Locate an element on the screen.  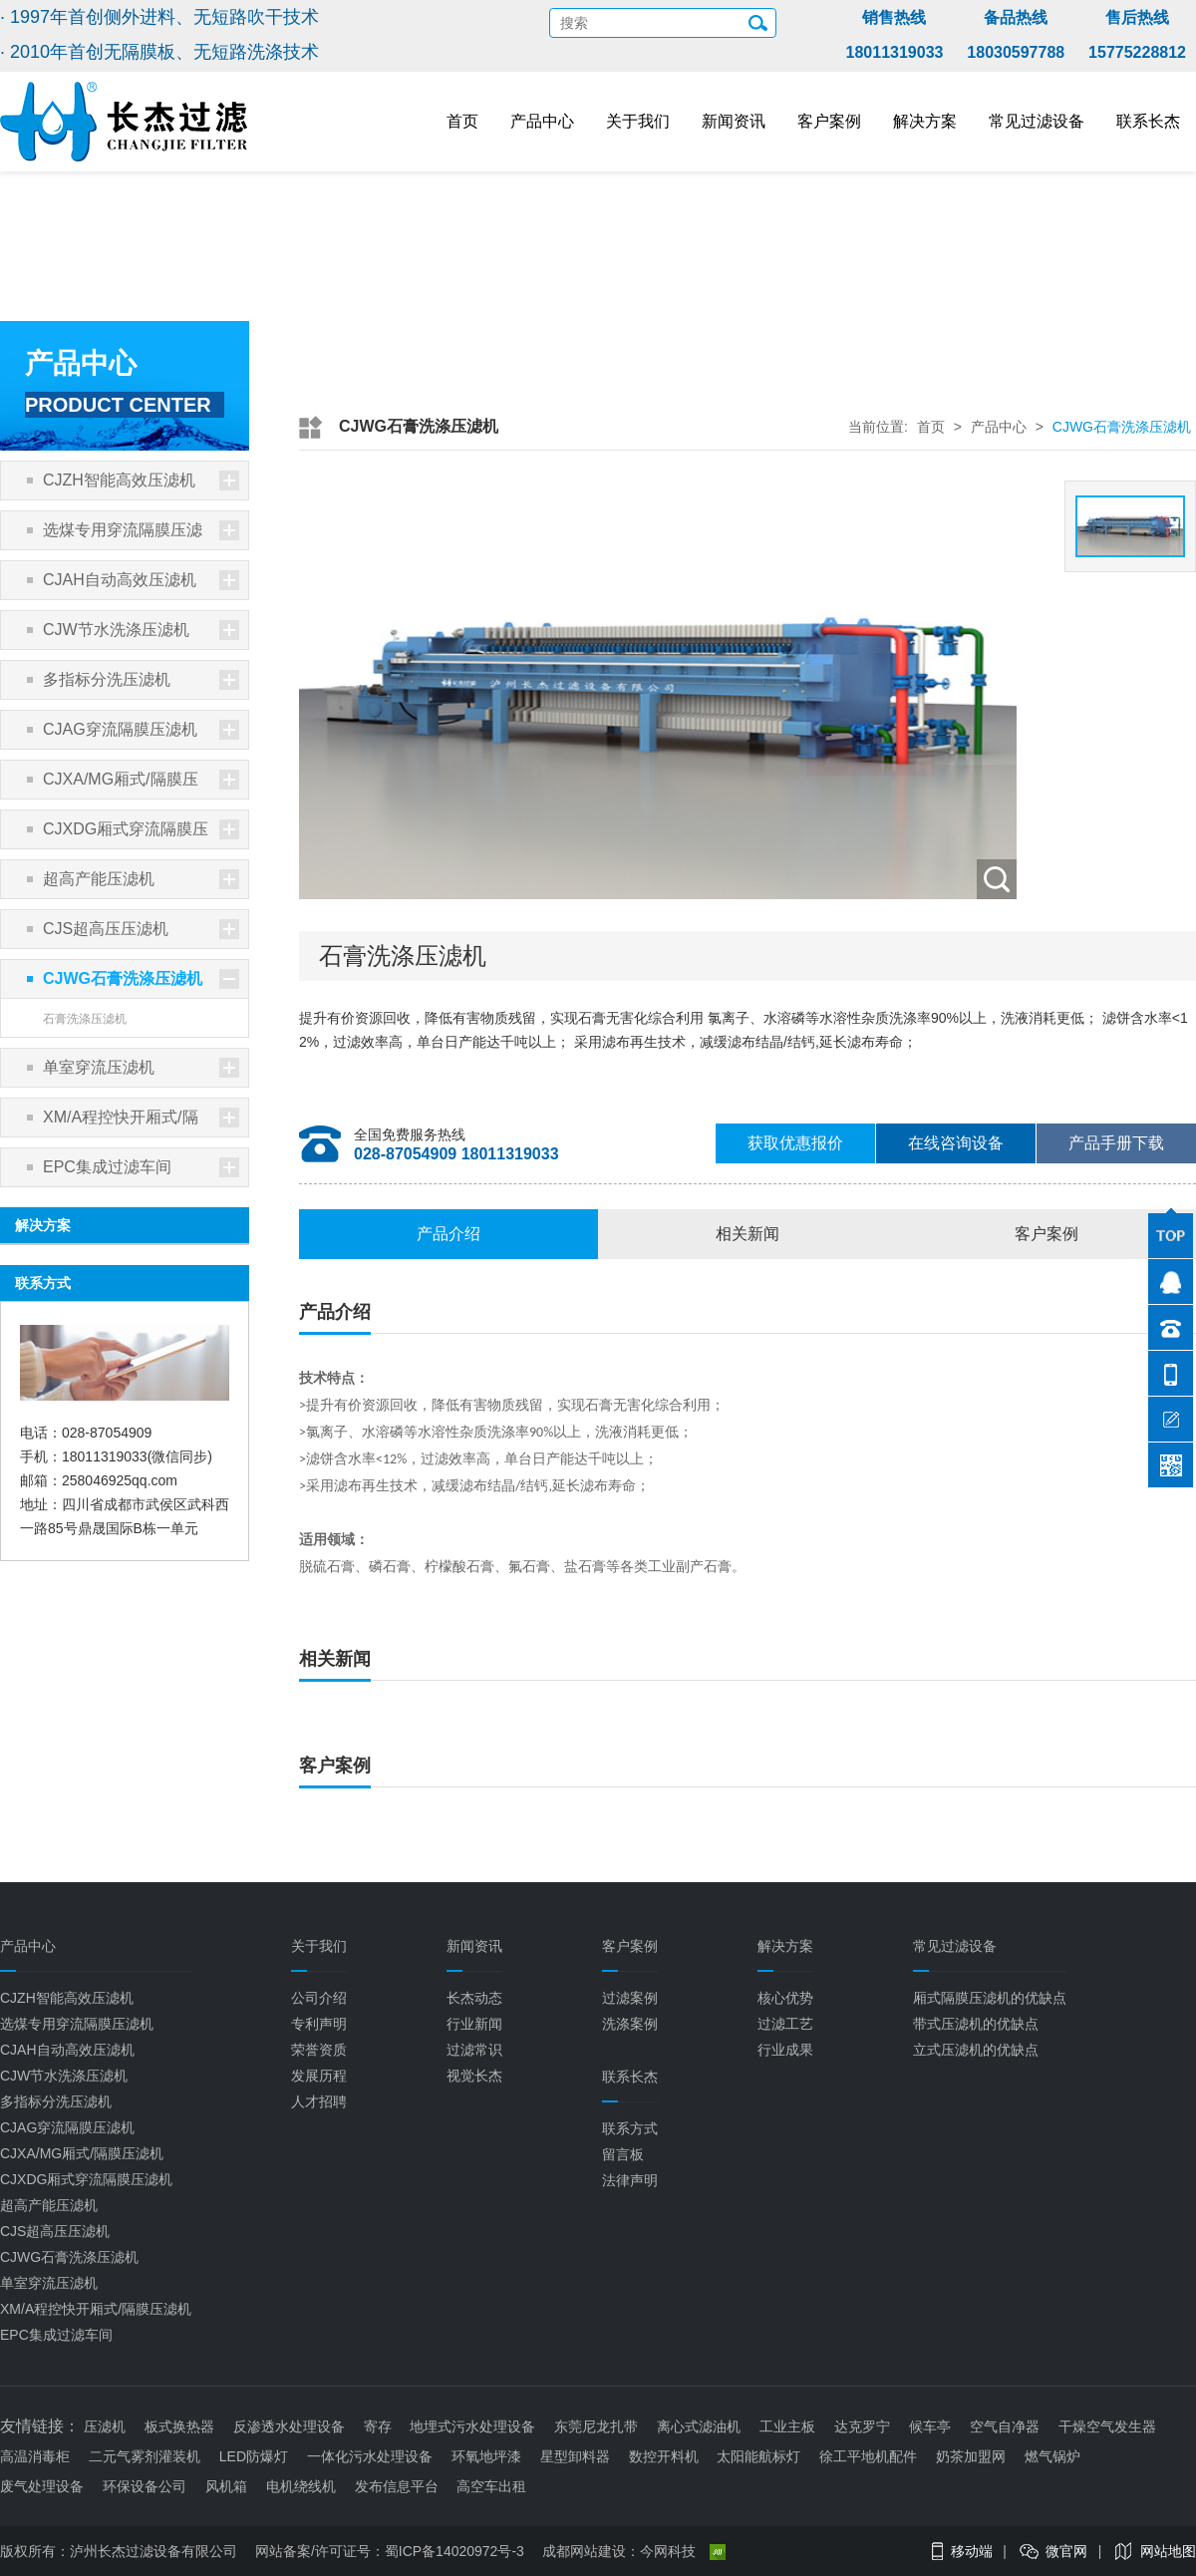
产品介绍 is located at coordinates (448, 1233).